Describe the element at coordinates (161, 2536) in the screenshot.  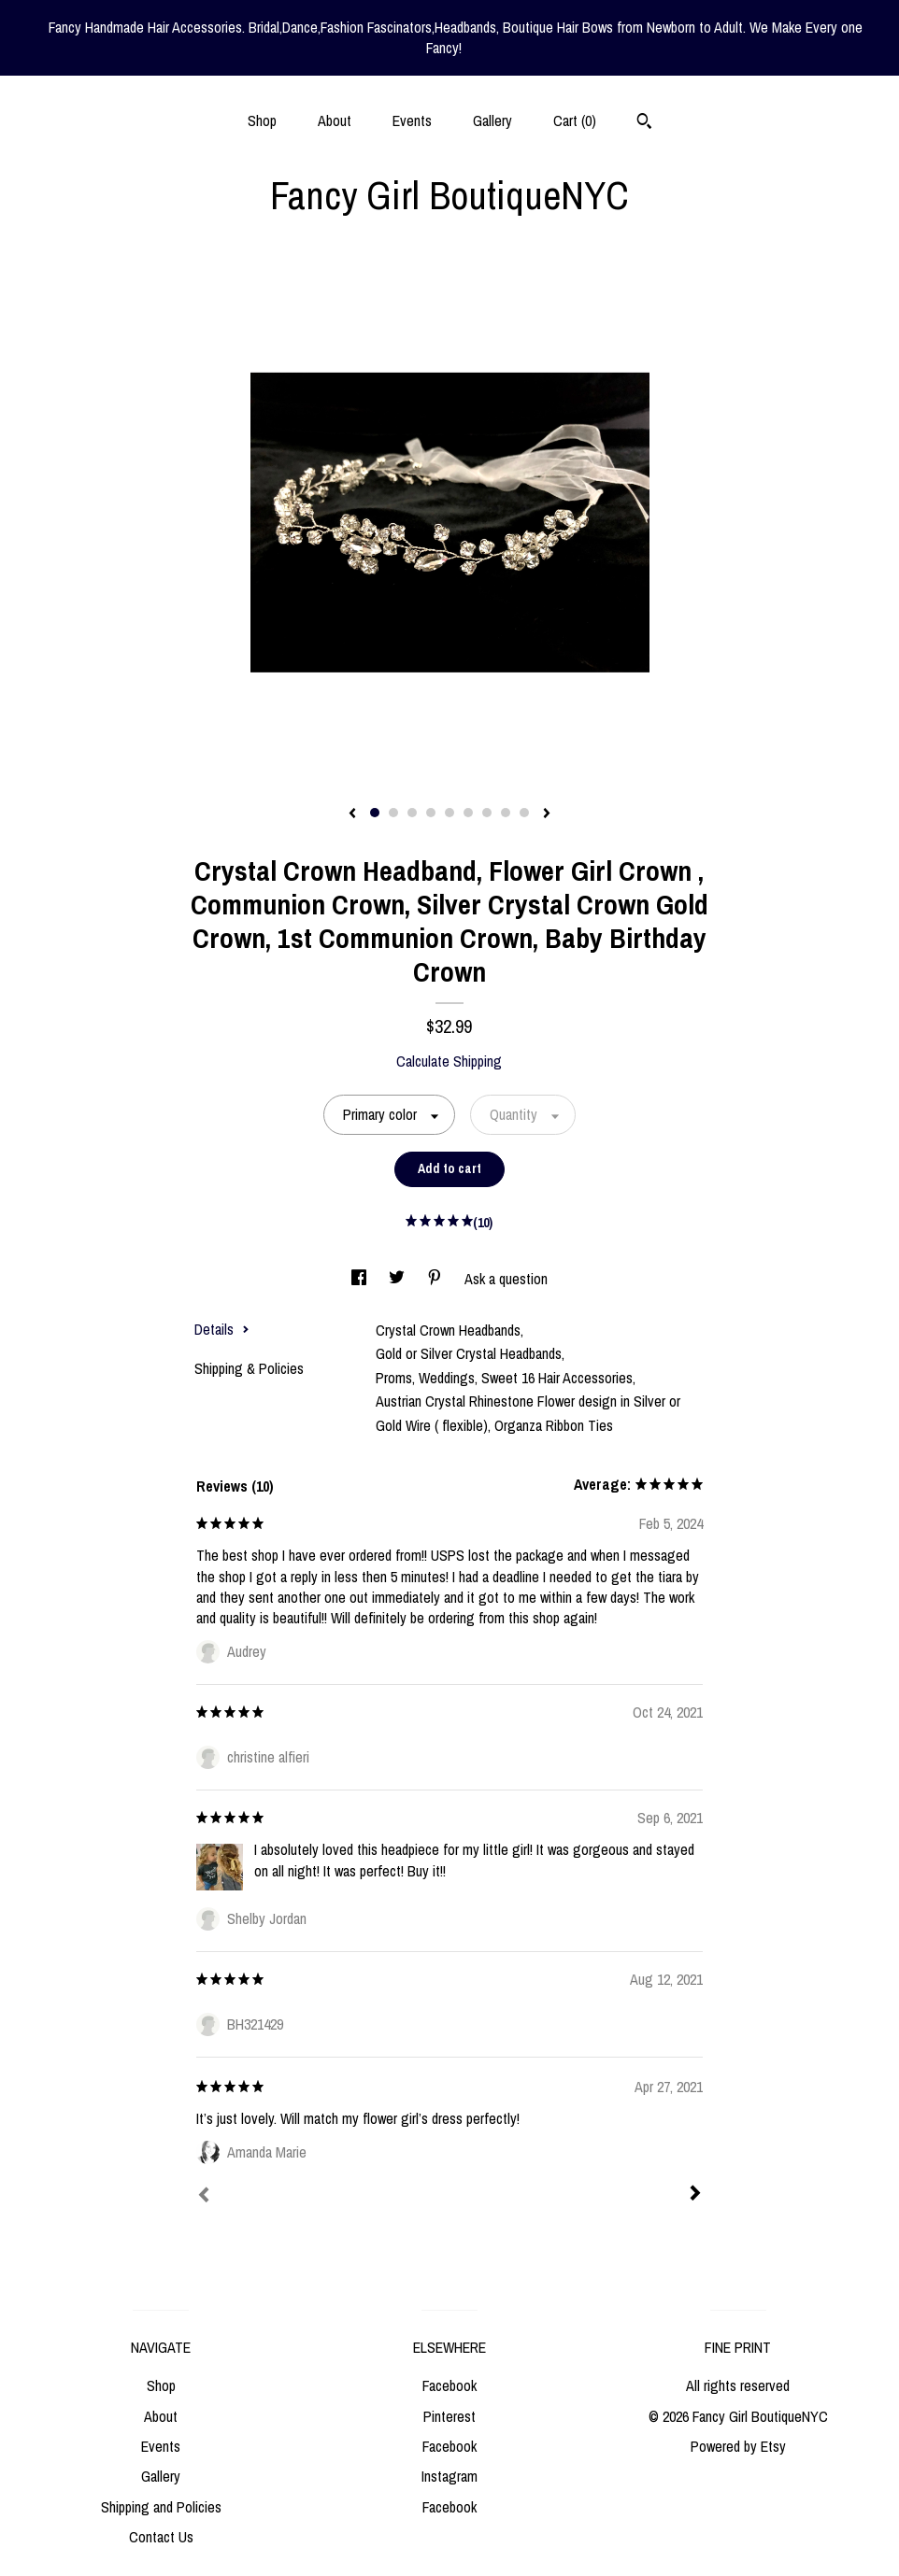
I see `Contact Us` at that location.